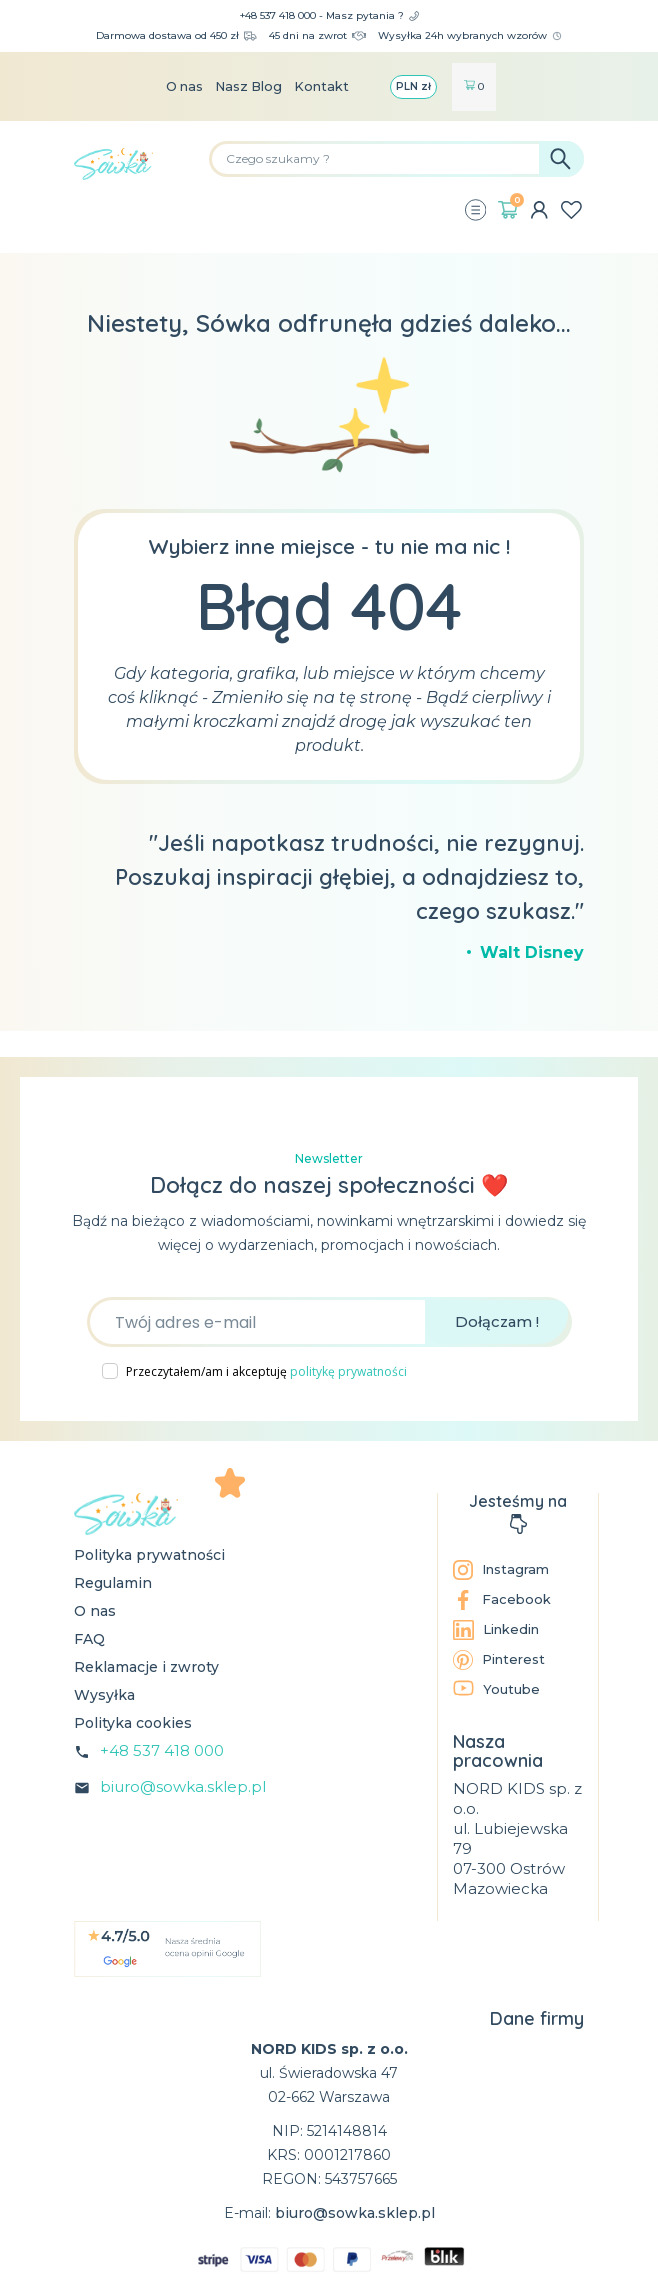 The image size is (658, 2291). Describe the element at coordinates (104, 1695) in the screenshot. I see `Wysyłka` at that location.